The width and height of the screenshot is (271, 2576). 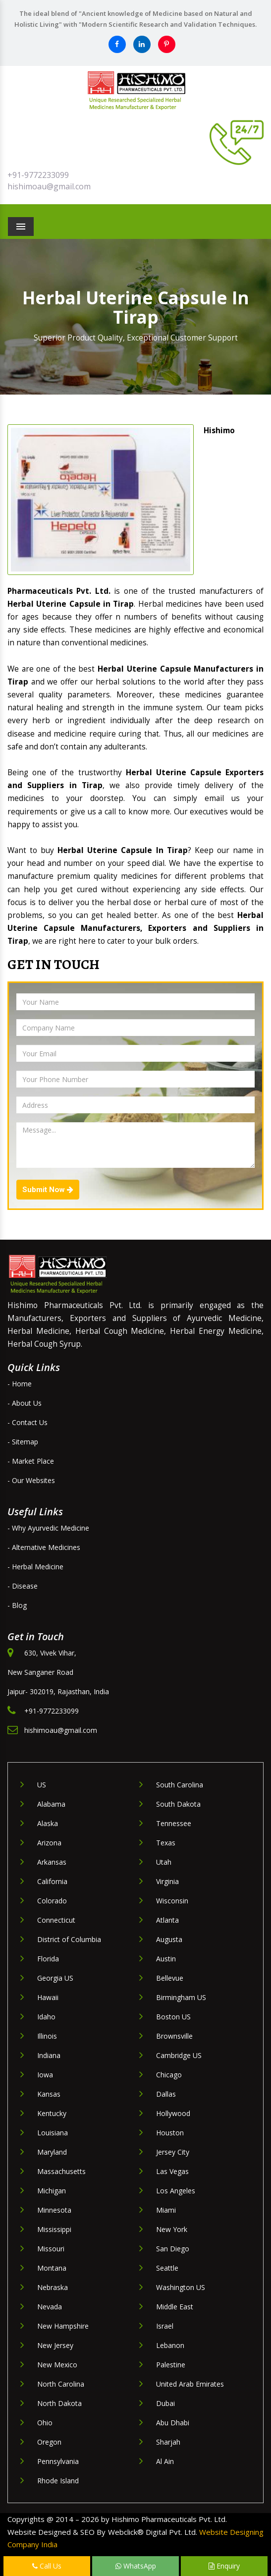 What do you see at coordinates (181, 1997) in the screenshot?
I see `Birmingham US` at bounding box center [181, 1997].